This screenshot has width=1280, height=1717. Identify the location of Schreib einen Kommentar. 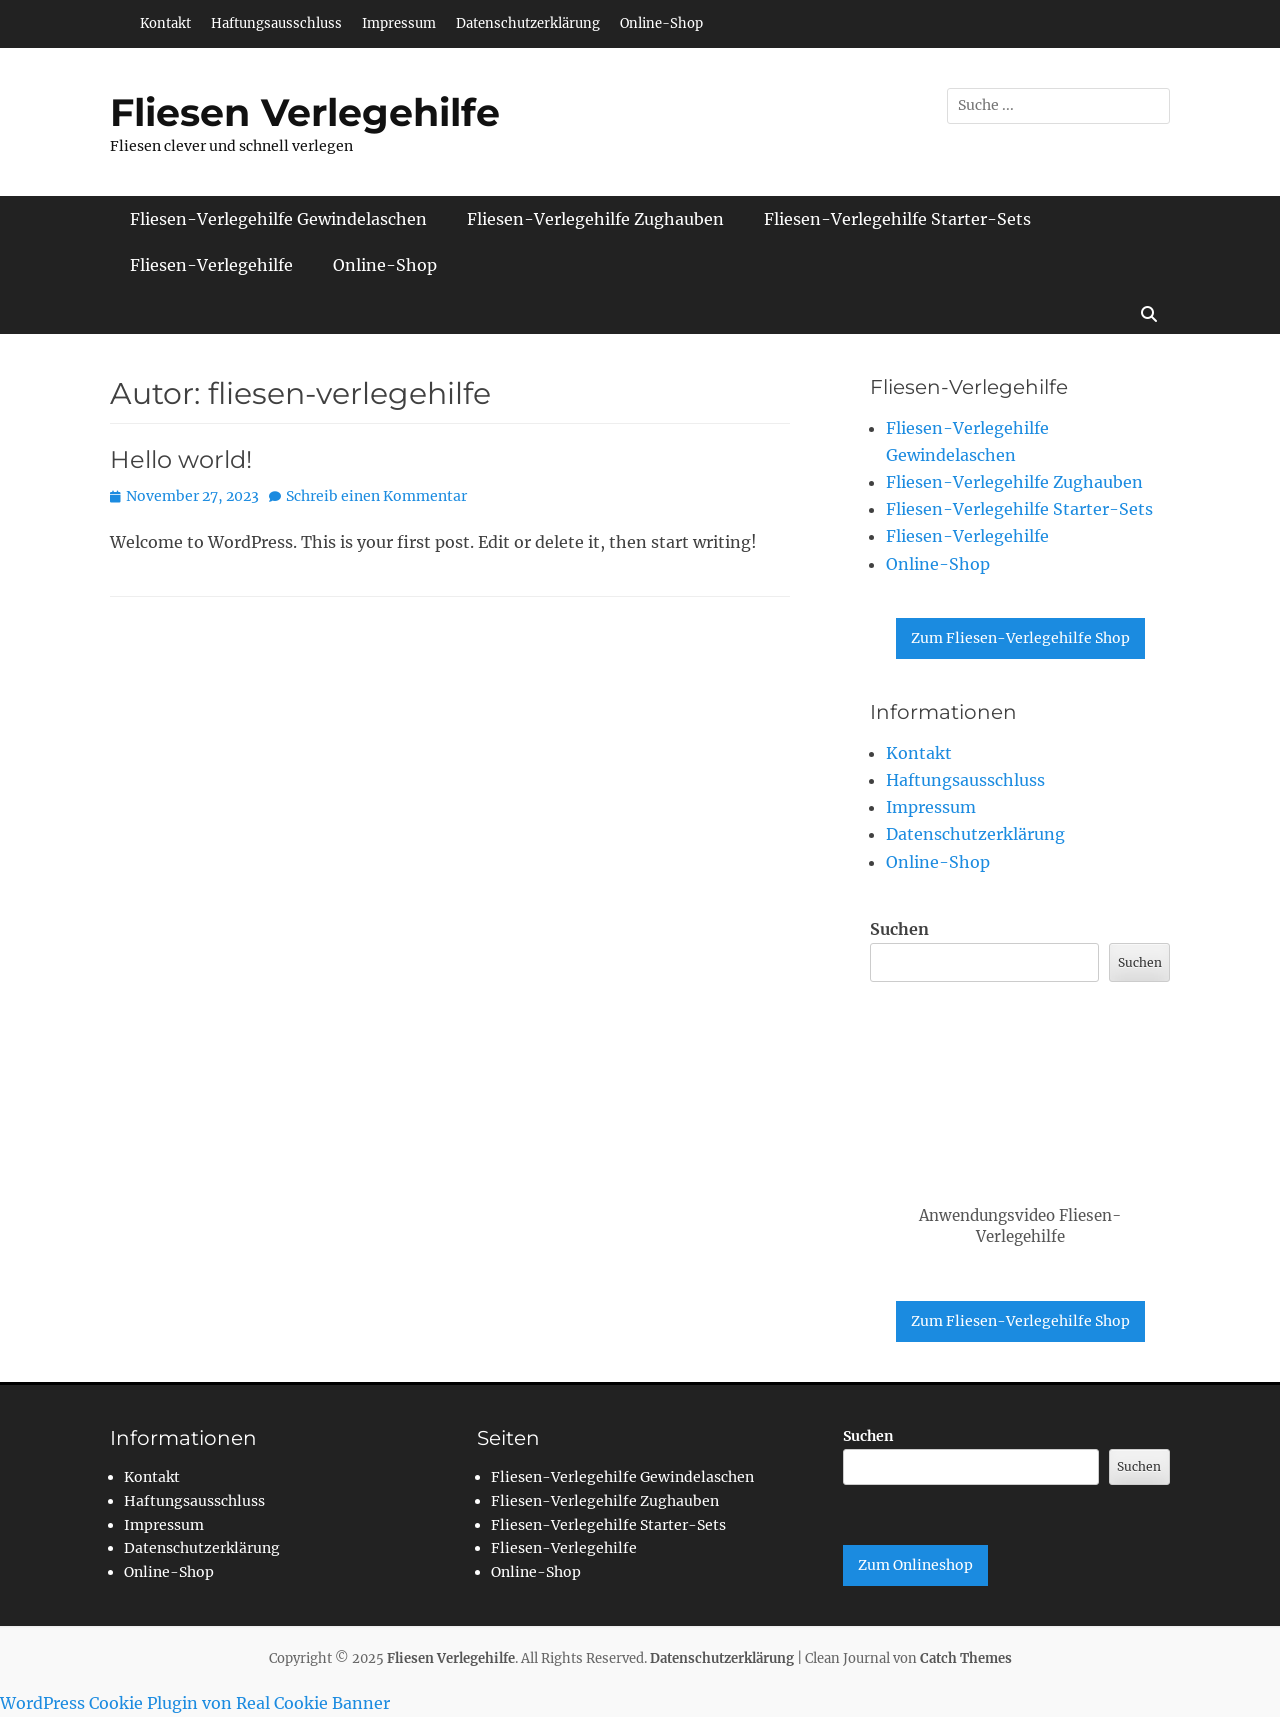
(376, 496).